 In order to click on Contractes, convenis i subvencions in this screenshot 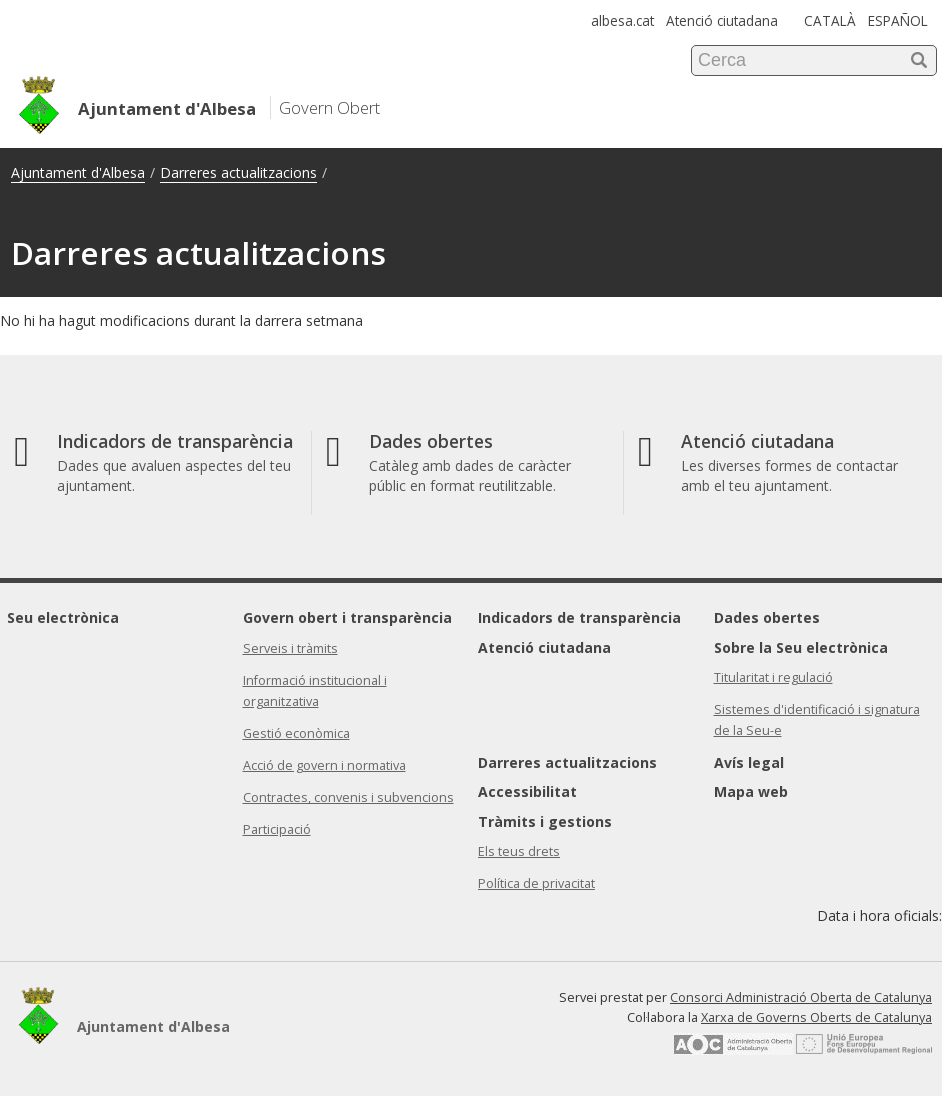, I will do `click(348, 797)`.